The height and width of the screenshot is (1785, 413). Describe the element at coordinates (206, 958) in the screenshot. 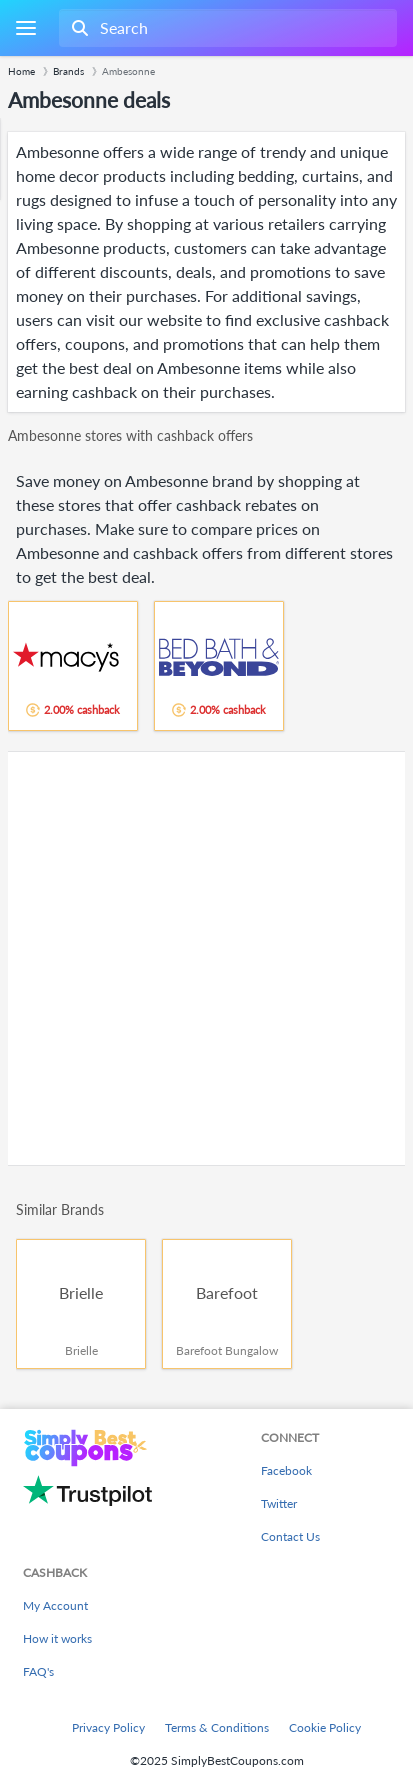

I see `[Advertisement]` at that location.